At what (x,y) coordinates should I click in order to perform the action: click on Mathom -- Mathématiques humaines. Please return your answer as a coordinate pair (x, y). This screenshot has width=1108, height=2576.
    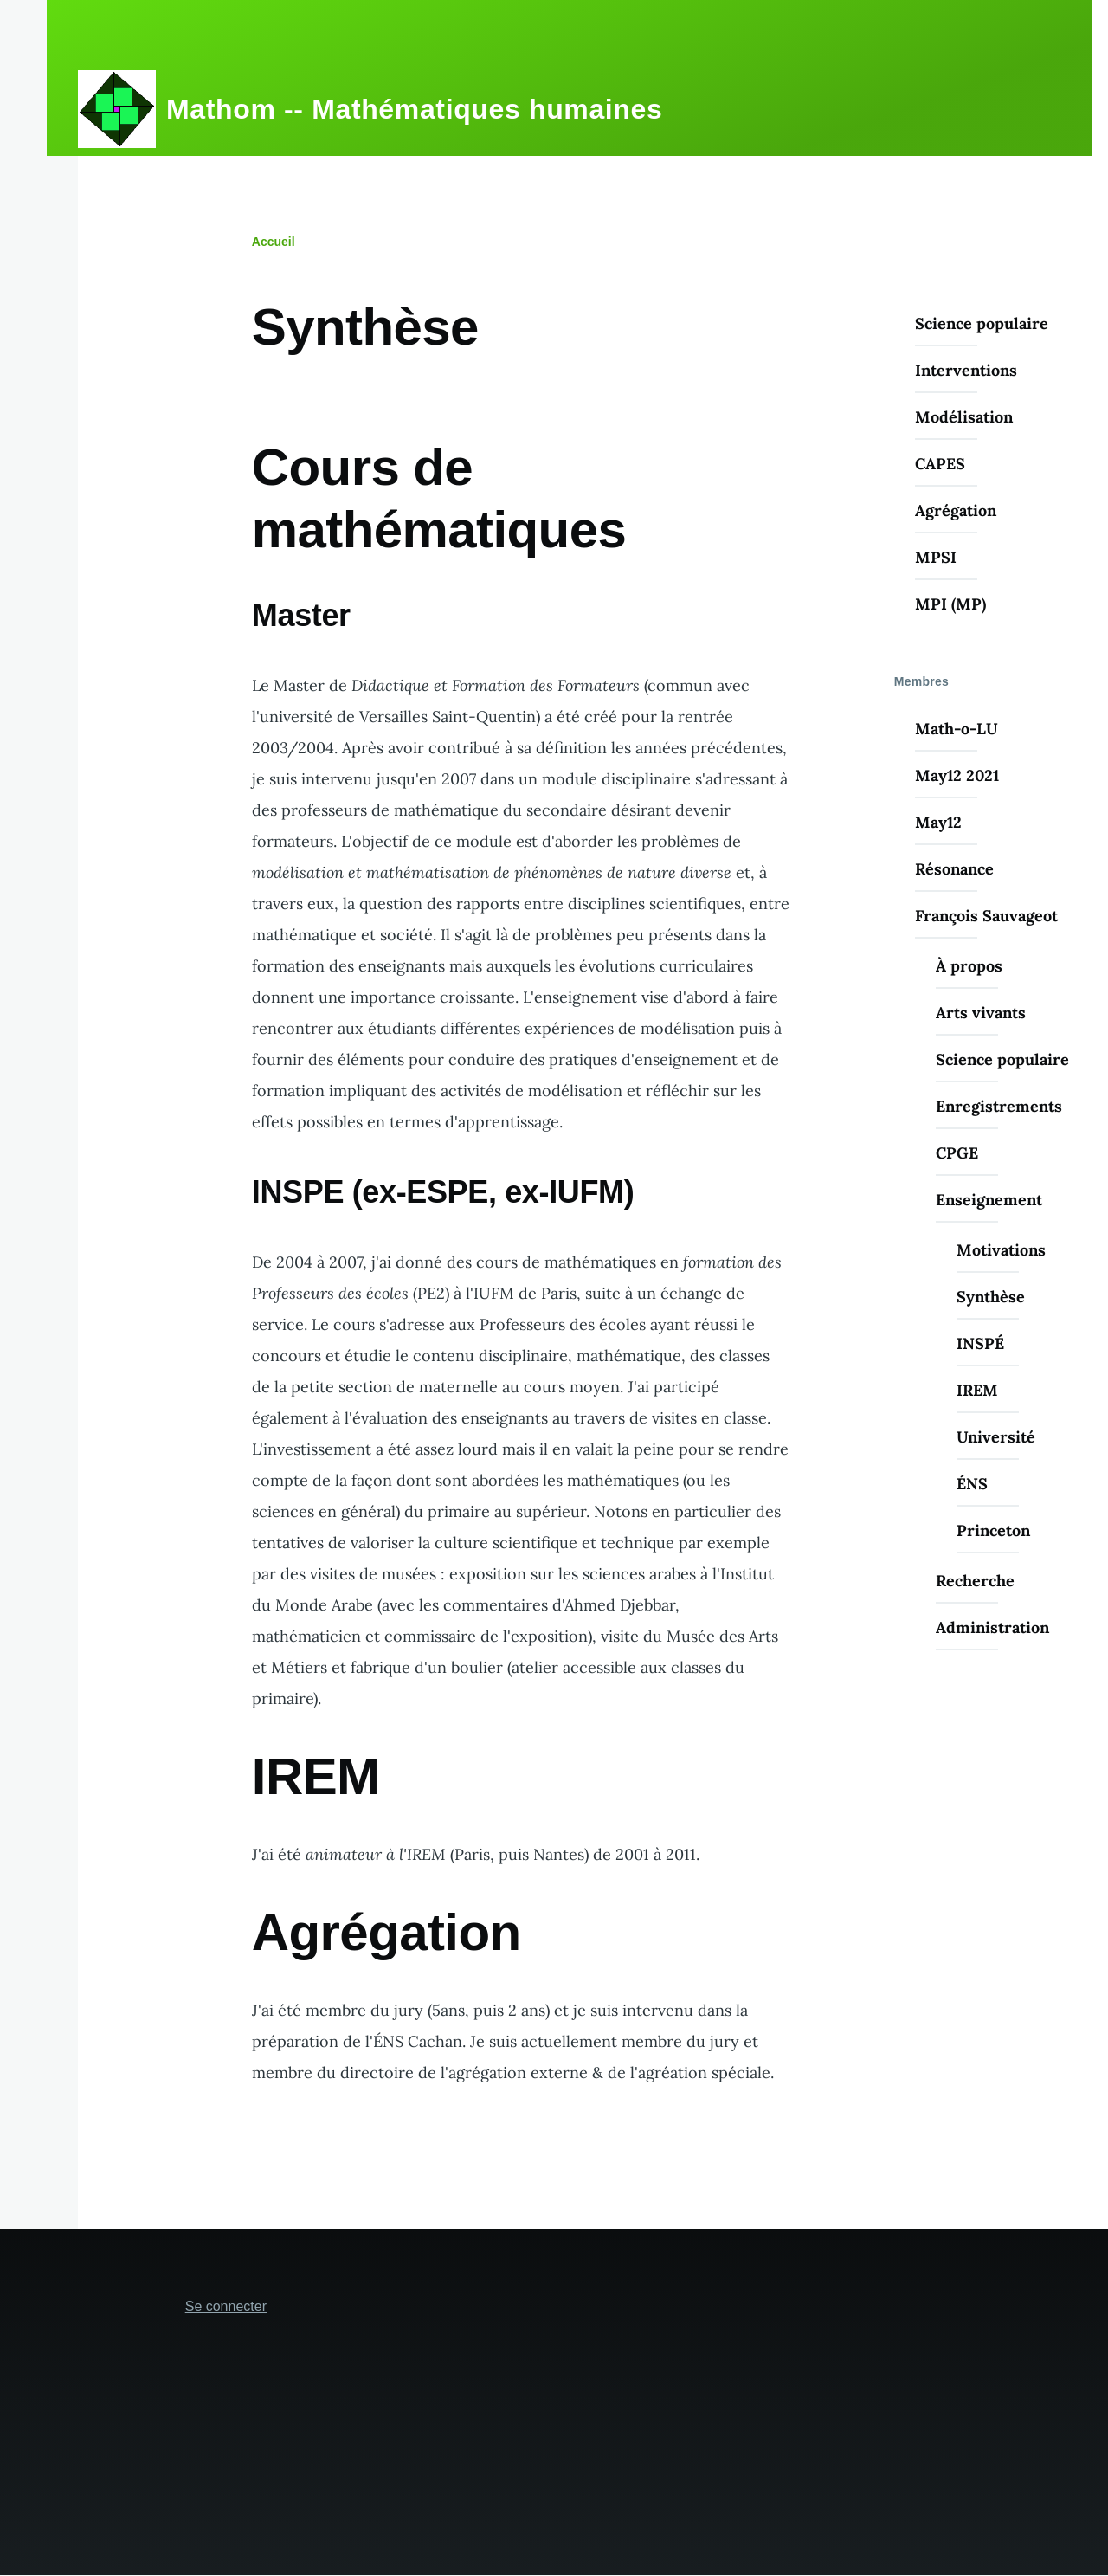
    Looking at the image, I should click on (414, 109).